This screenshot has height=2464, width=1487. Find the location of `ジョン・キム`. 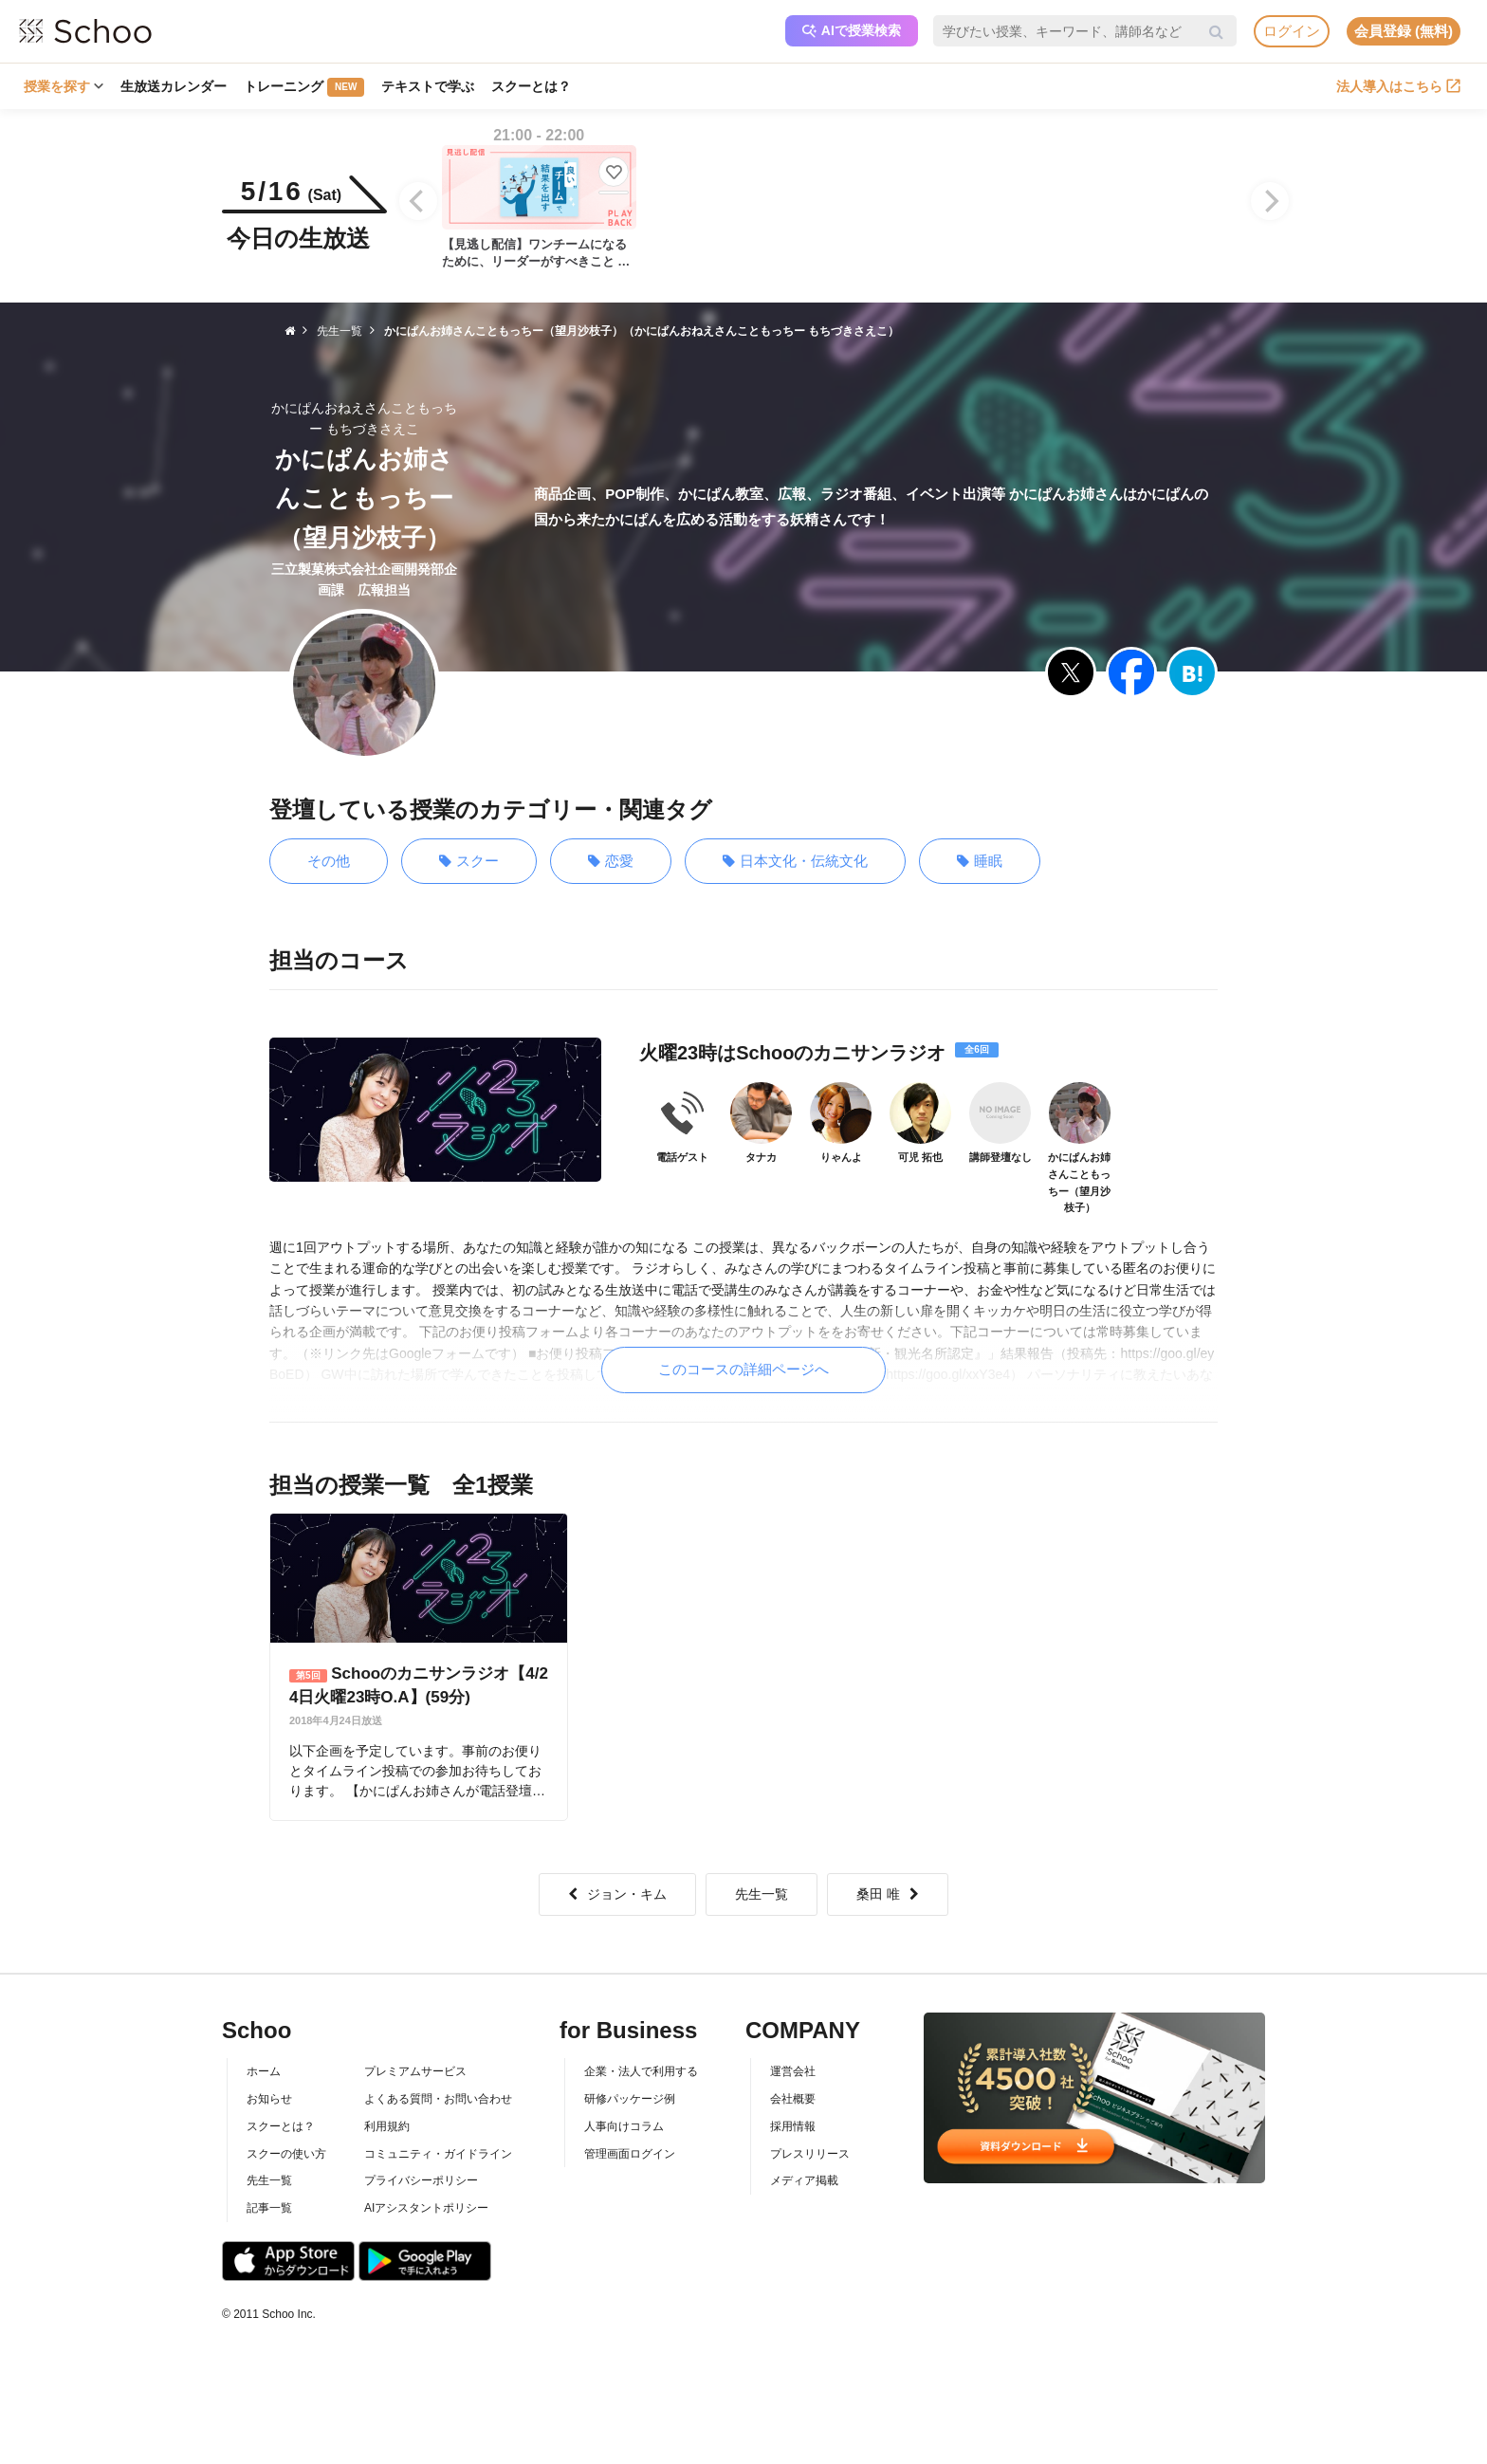

ジョン・キム is located at coordinates (617, 1894).